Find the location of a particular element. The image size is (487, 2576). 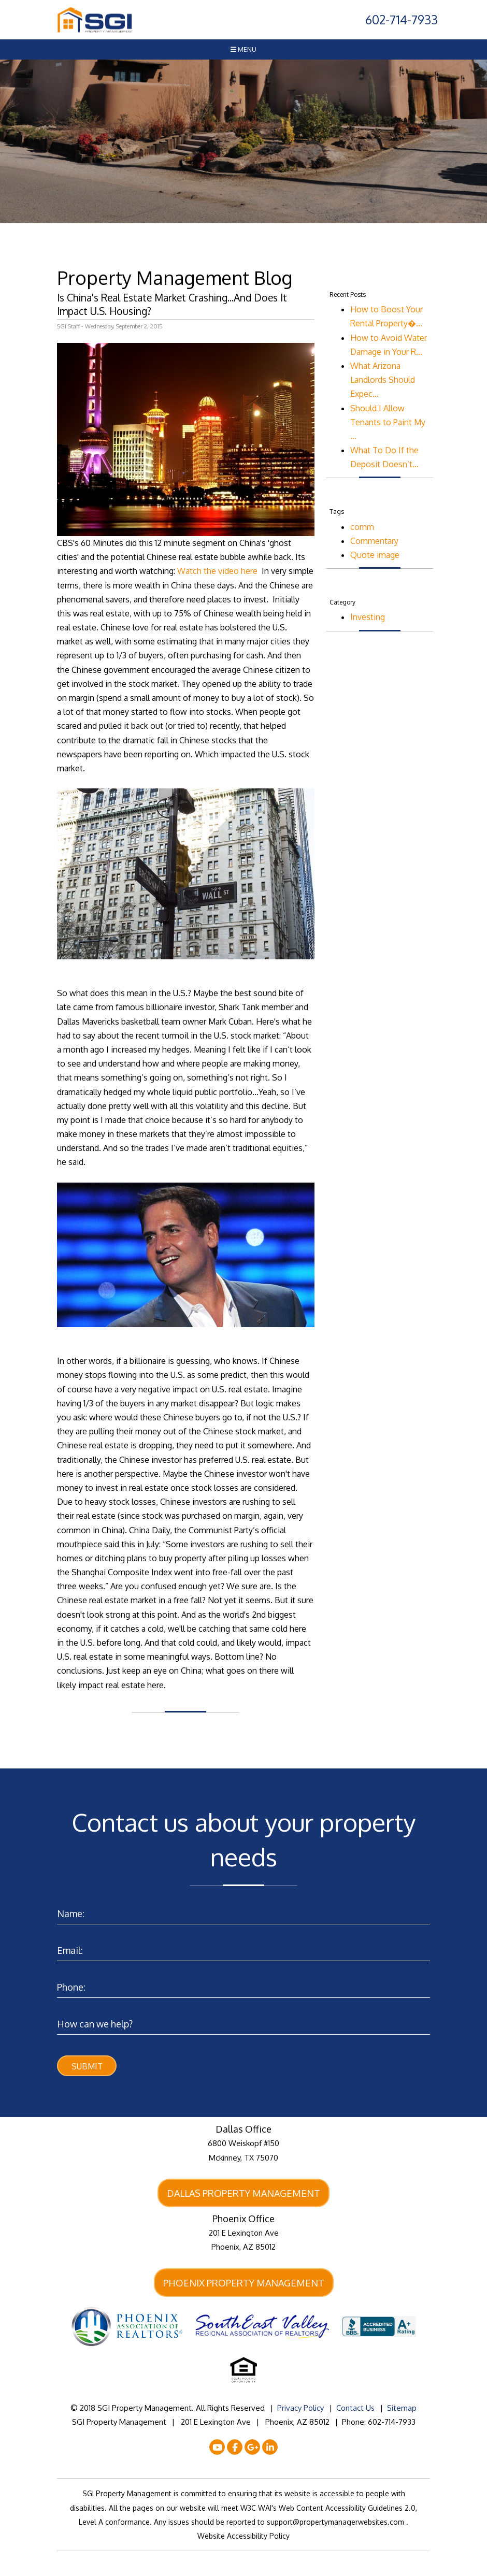

Watch the video here is located at coordinates (218, 571).